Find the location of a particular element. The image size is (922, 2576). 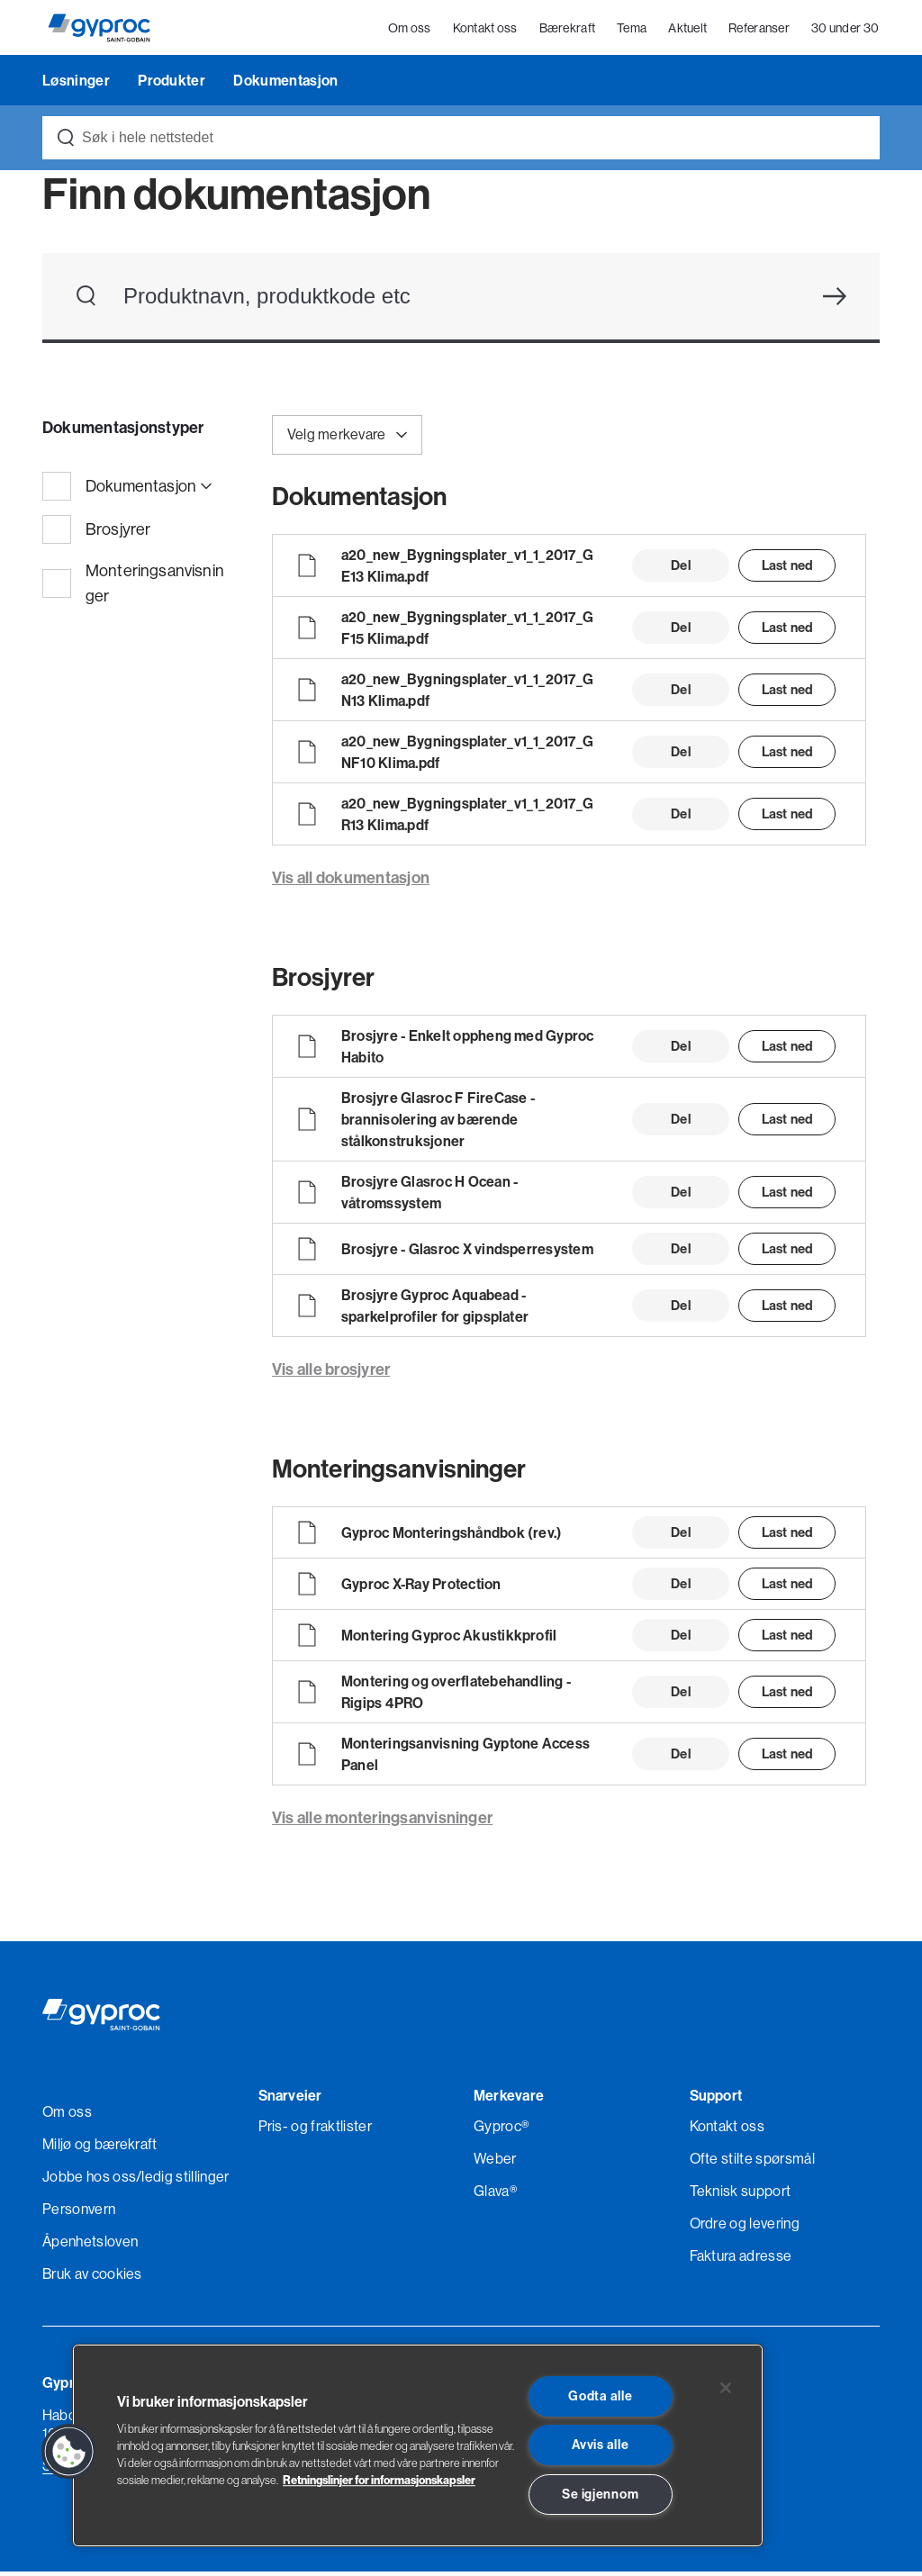

Vis alle monteringsanvisninger is located at coordinates (382, 1822).